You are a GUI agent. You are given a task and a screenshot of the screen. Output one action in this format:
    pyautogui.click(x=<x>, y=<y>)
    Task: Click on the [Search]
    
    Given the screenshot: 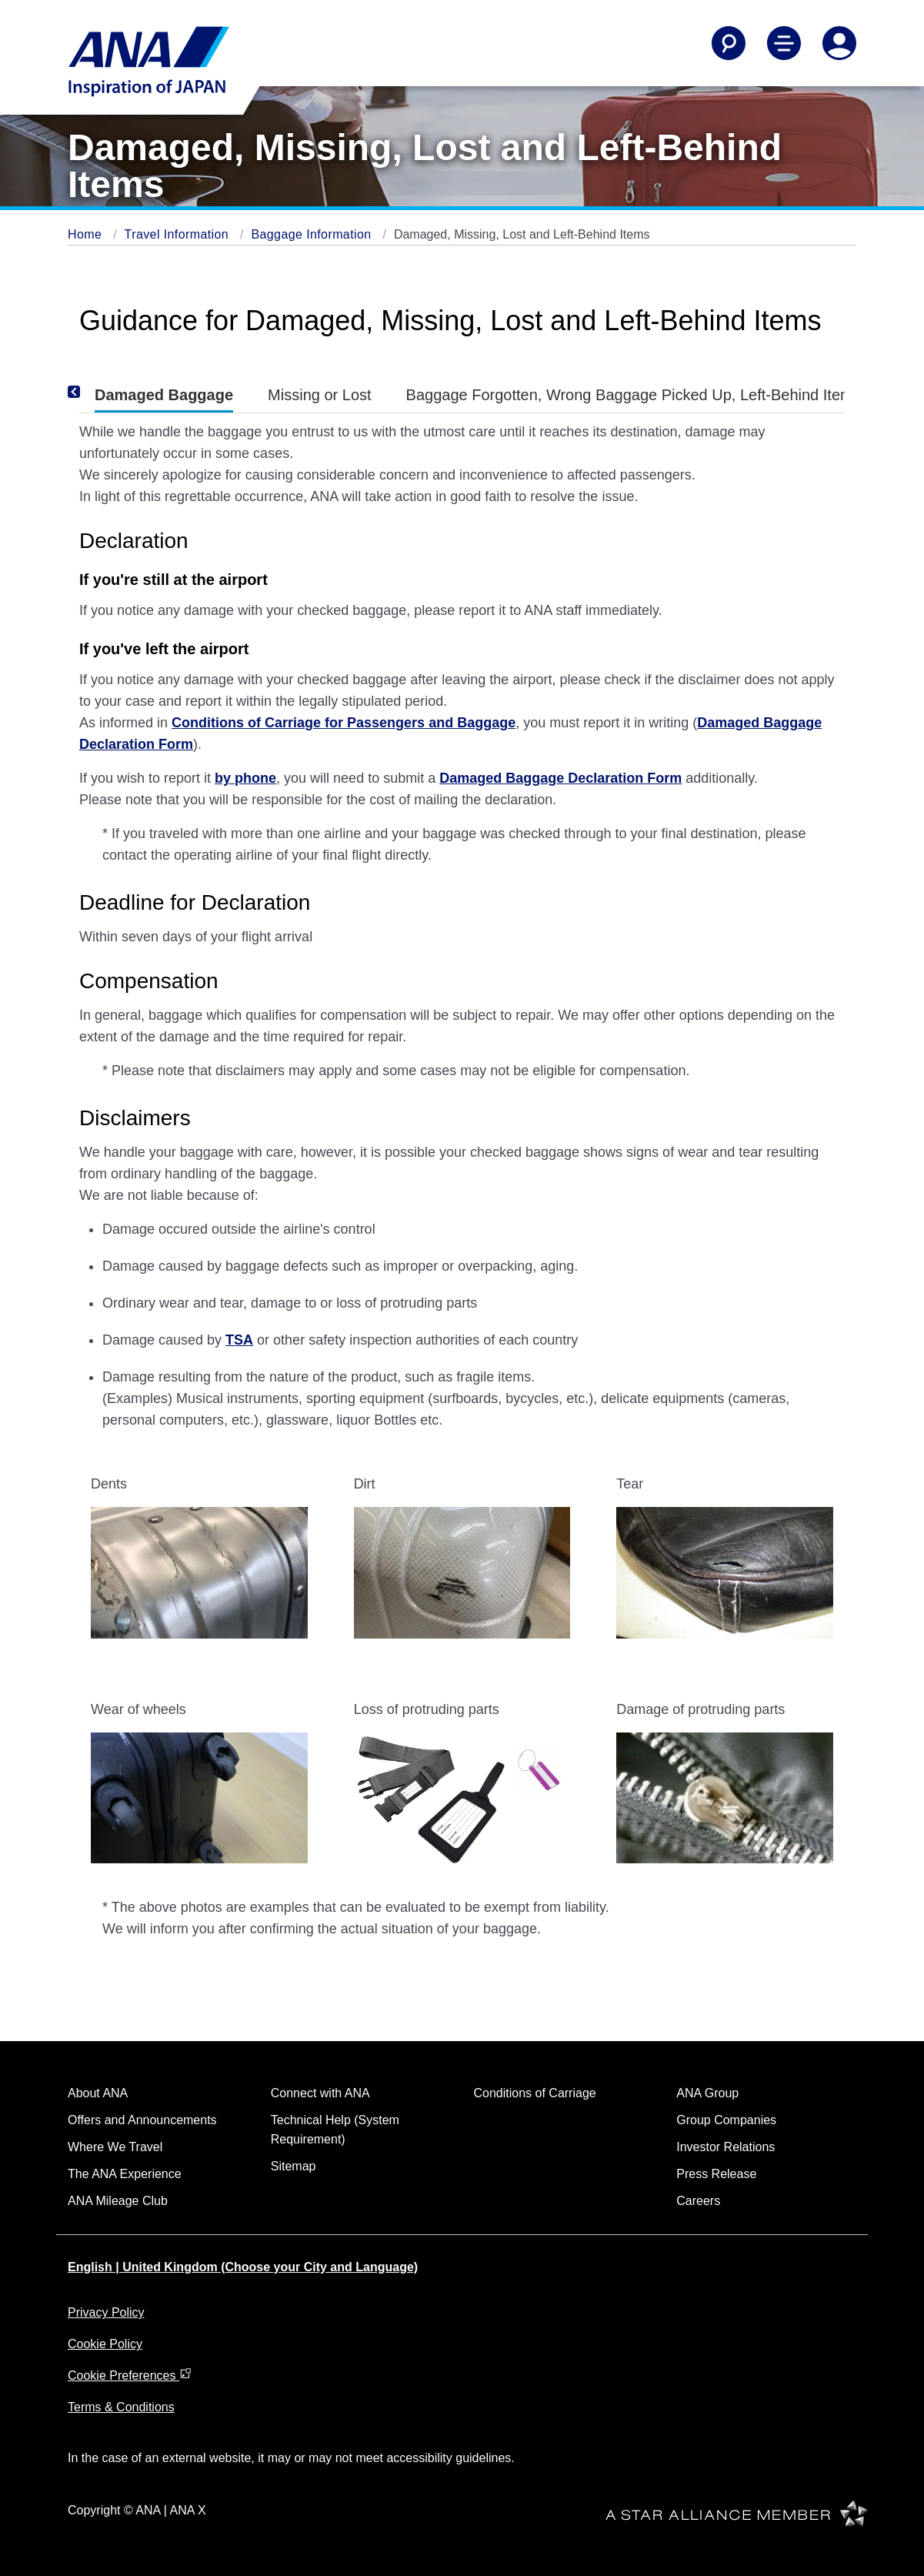 What is the action you would take?
    pyautogui.click(x=729, y=43)
    